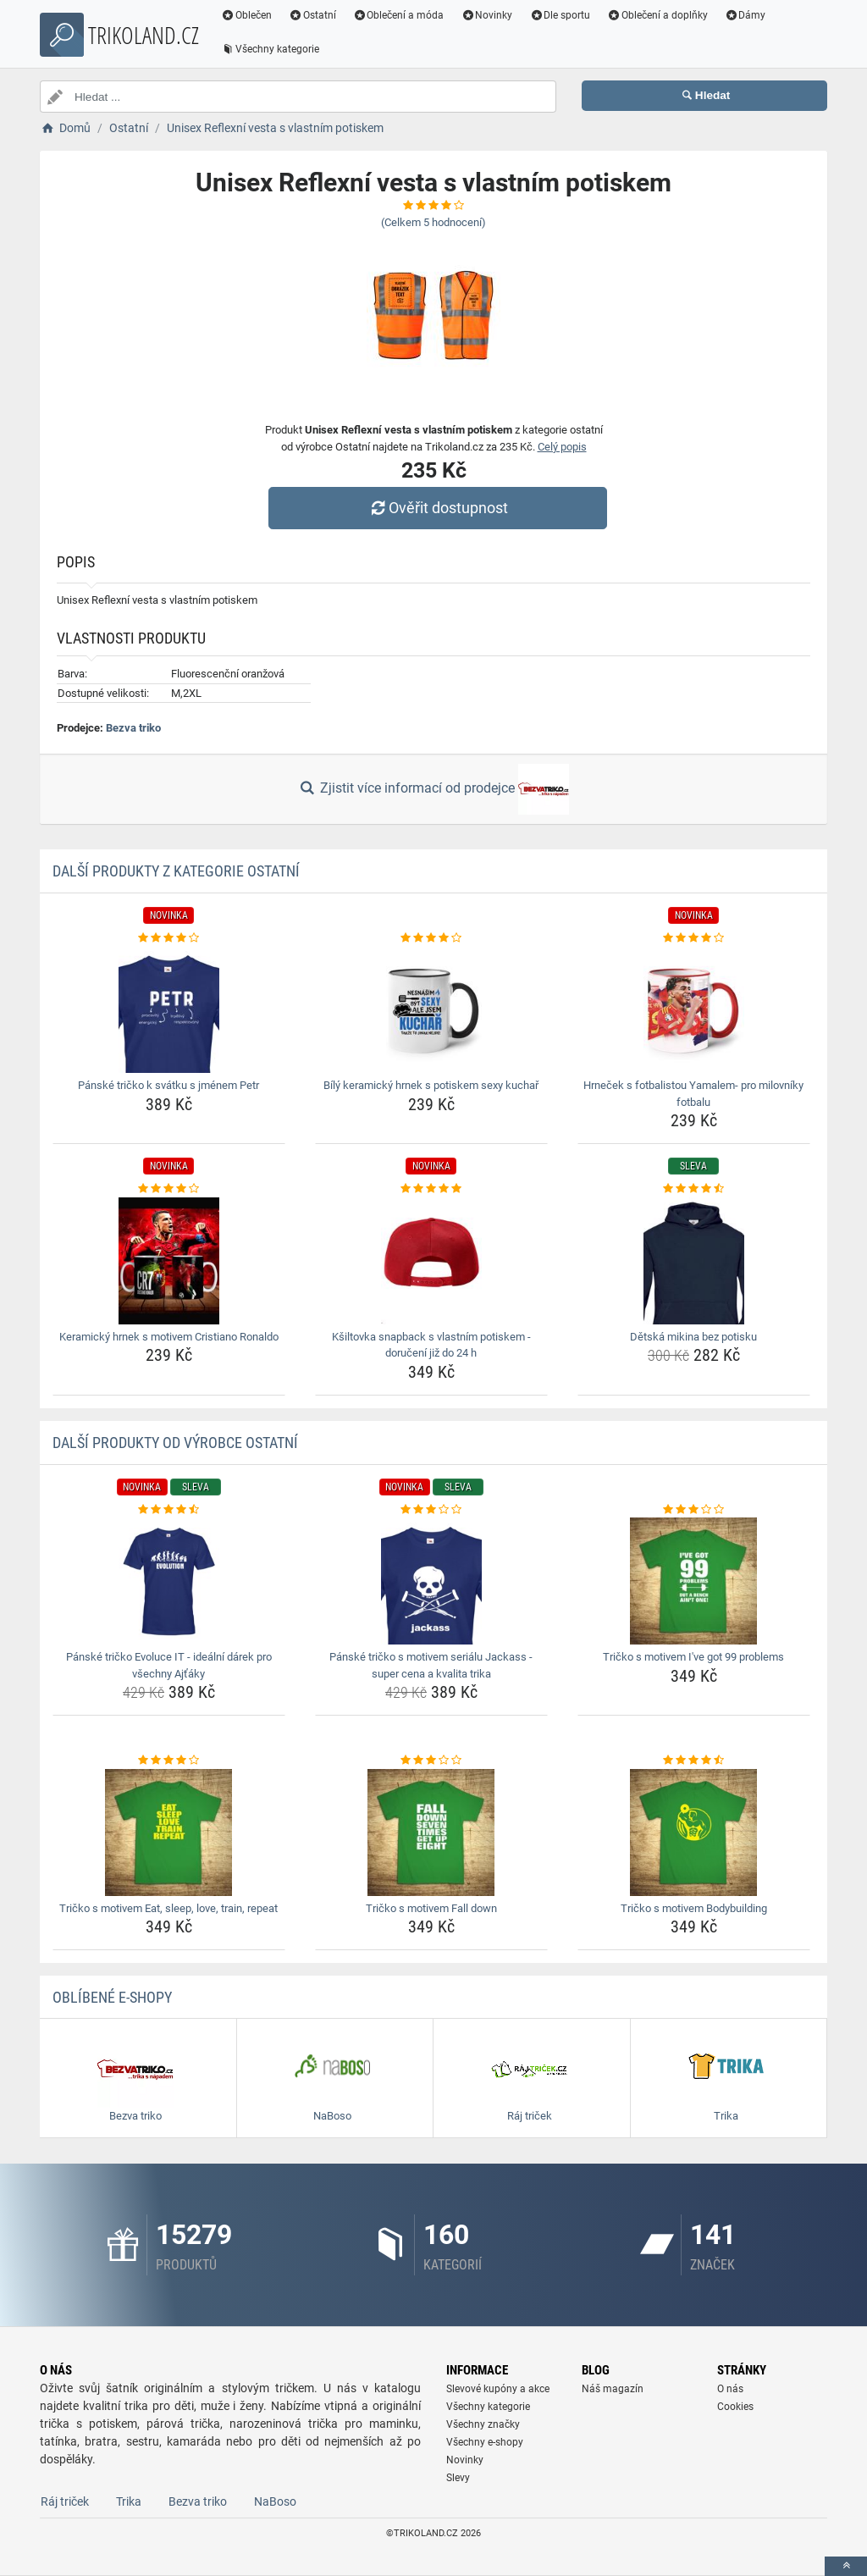  What do you see at coordinates (693, 1760) in the screenshot?
I see `[tricko-s-motivem-bodybuilding-rating]` at bounding box center [693, 1760].